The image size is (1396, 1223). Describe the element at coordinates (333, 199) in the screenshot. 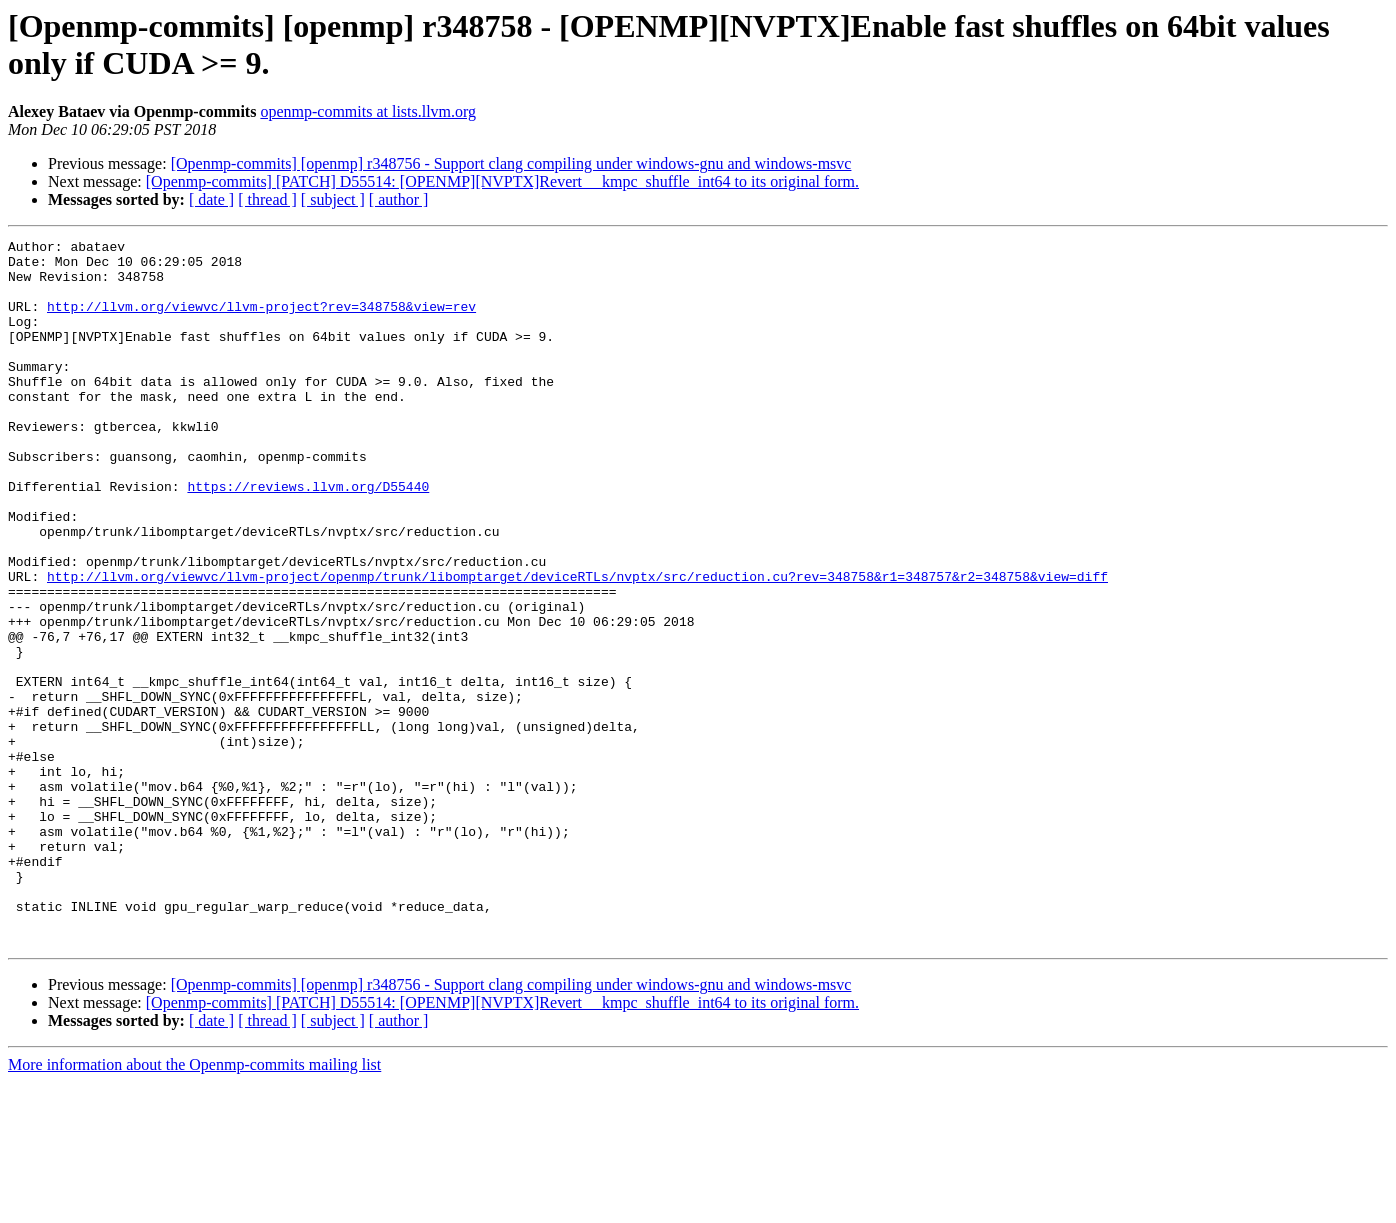

I see `[ subject ]` at that location.